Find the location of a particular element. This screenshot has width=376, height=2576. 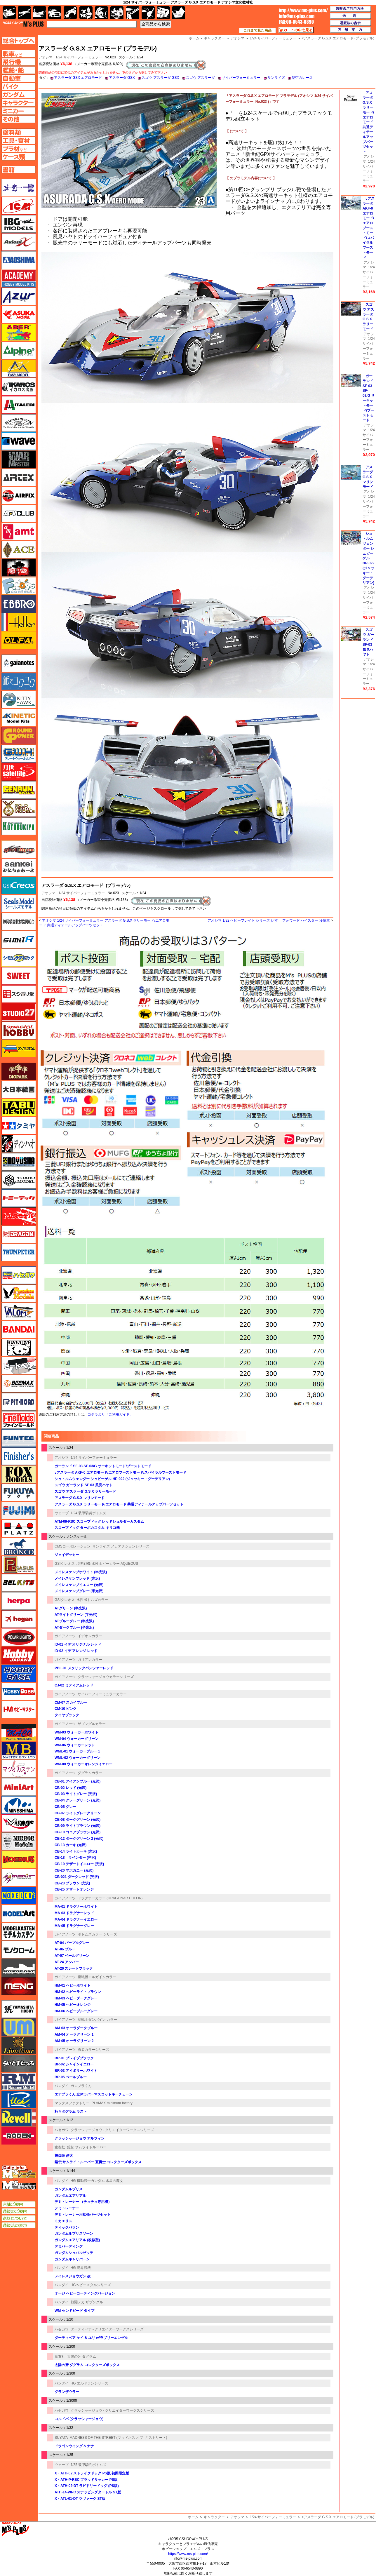

マスターボックス is located at coordinates (18, 1750).